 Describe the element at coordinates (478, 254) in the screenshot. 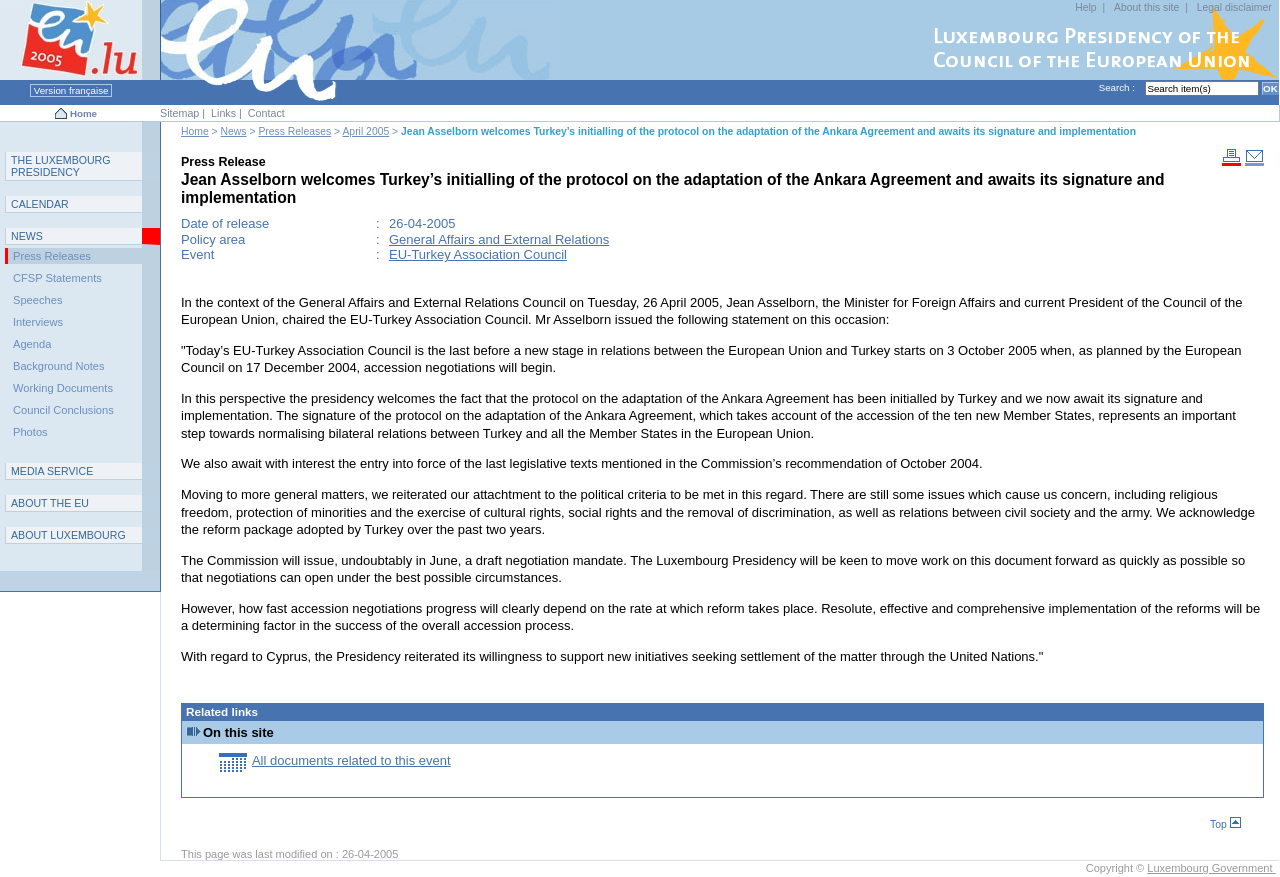

I see `EU-Turkey Association Council` at that location.